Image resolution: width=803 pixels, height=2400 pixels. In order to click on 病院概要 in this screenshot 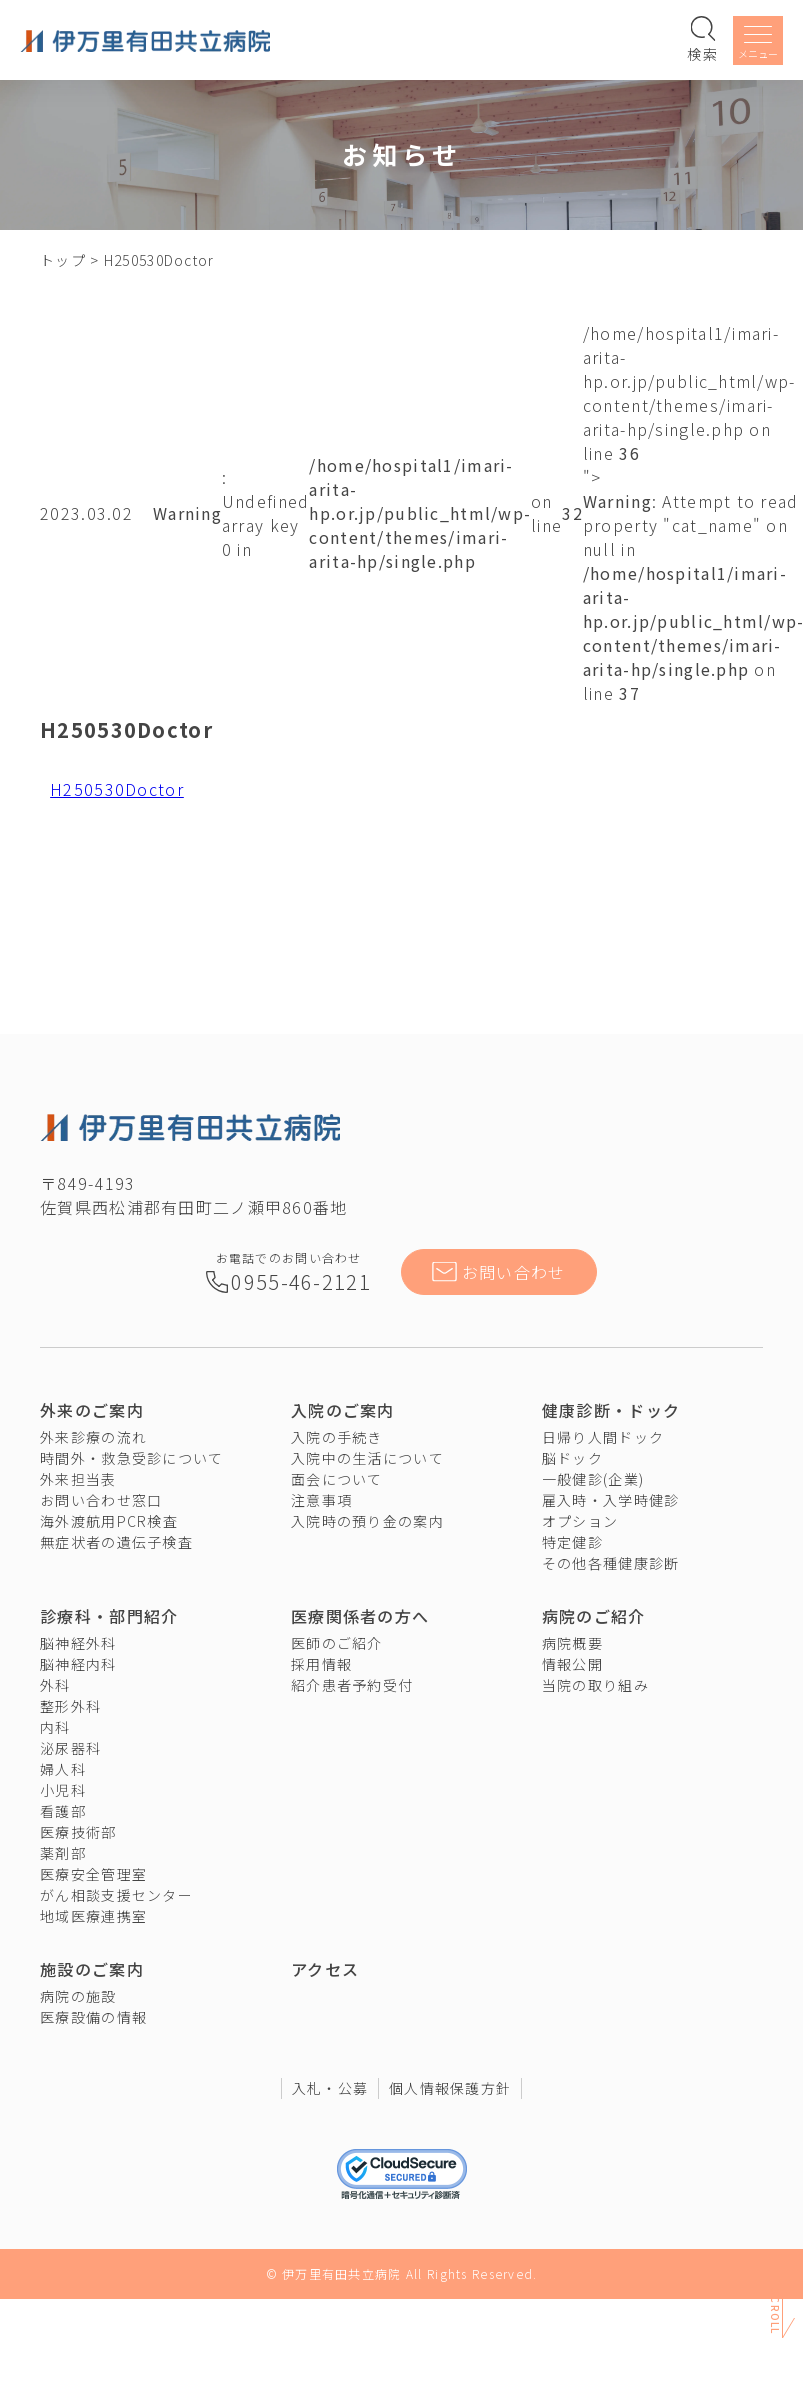, I will do `click(572, 1643)`.